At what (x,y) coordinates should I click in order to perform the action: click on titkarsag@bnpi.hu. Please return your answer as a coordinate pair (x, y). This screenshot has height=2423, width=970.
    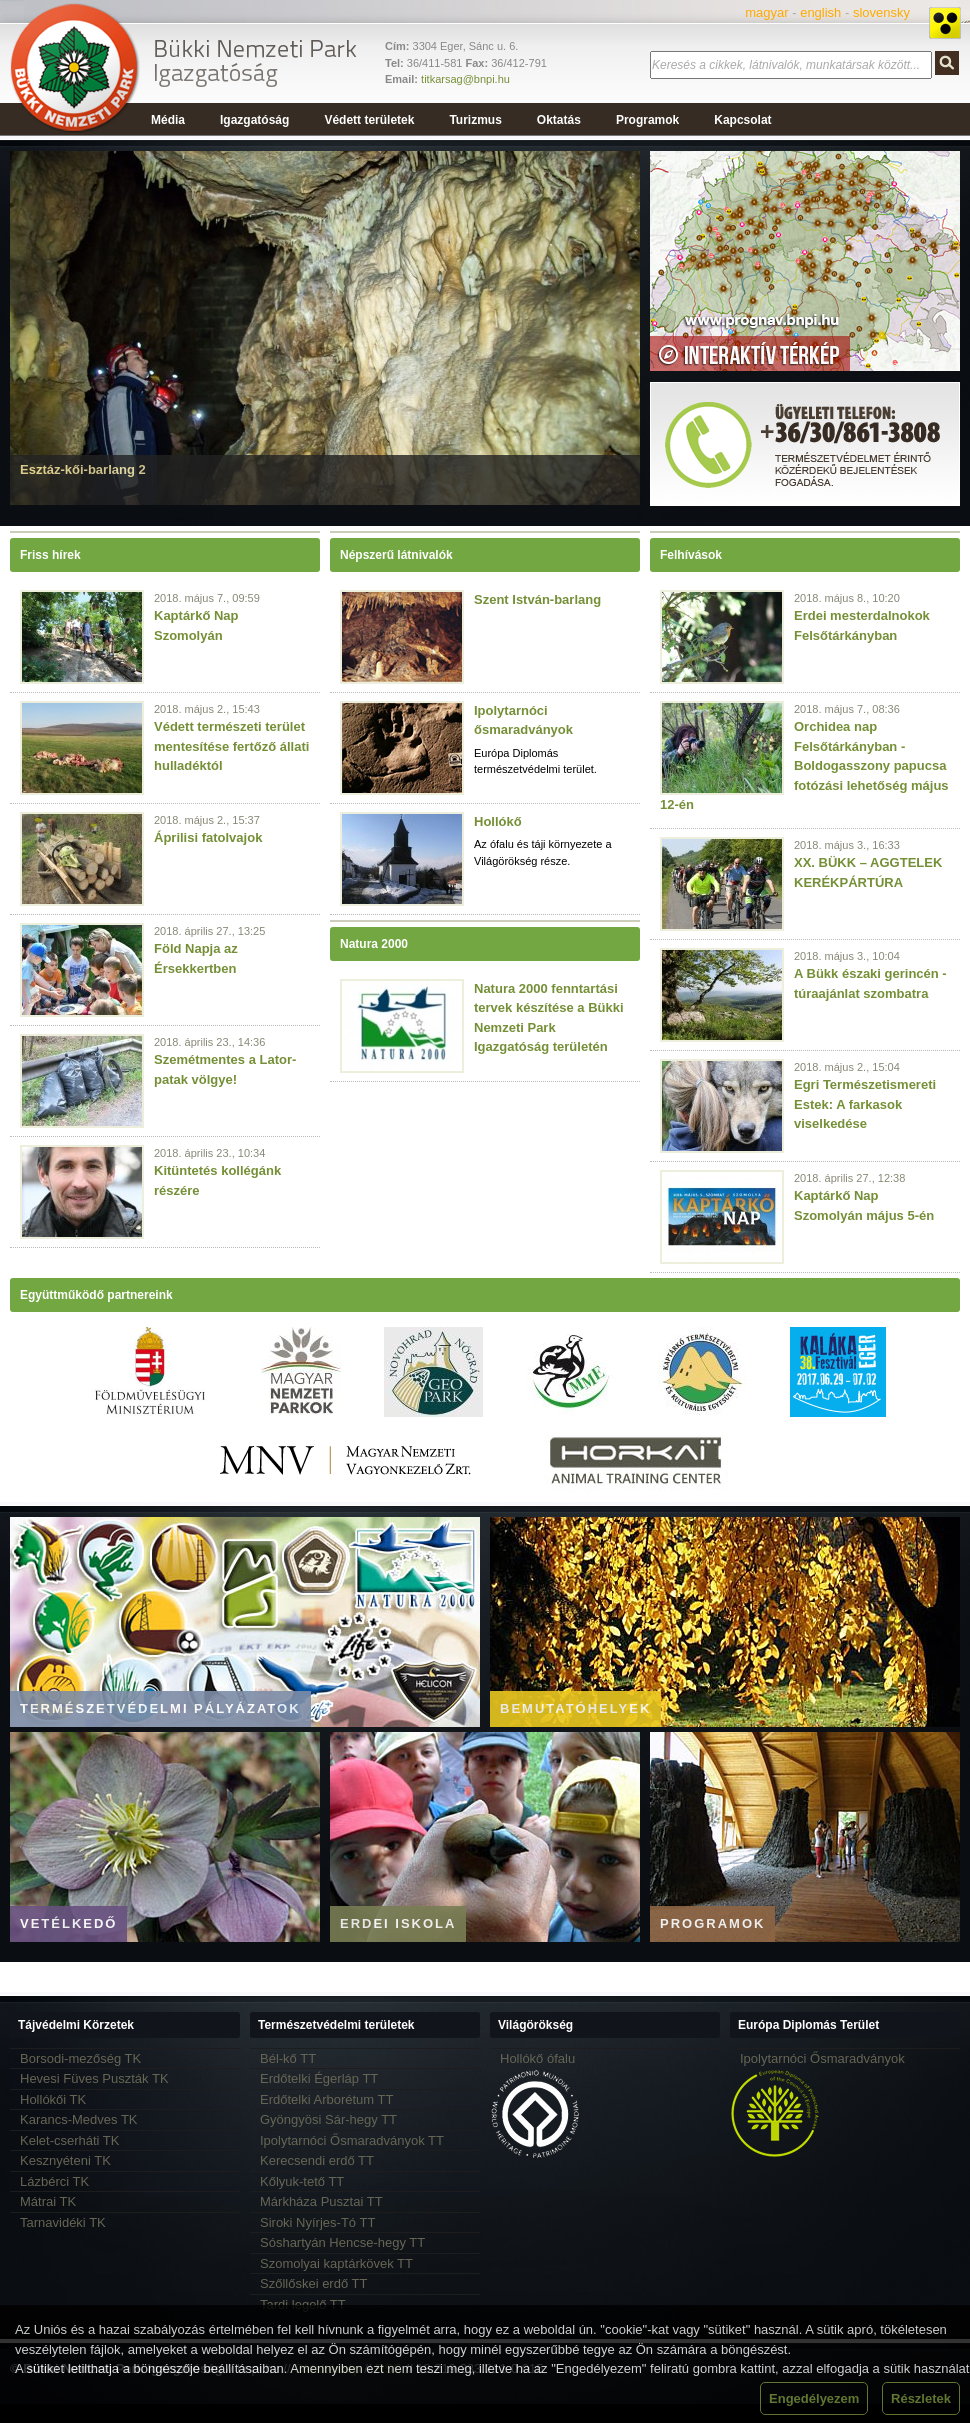
    Looking at the image, I should click on (465, 79).